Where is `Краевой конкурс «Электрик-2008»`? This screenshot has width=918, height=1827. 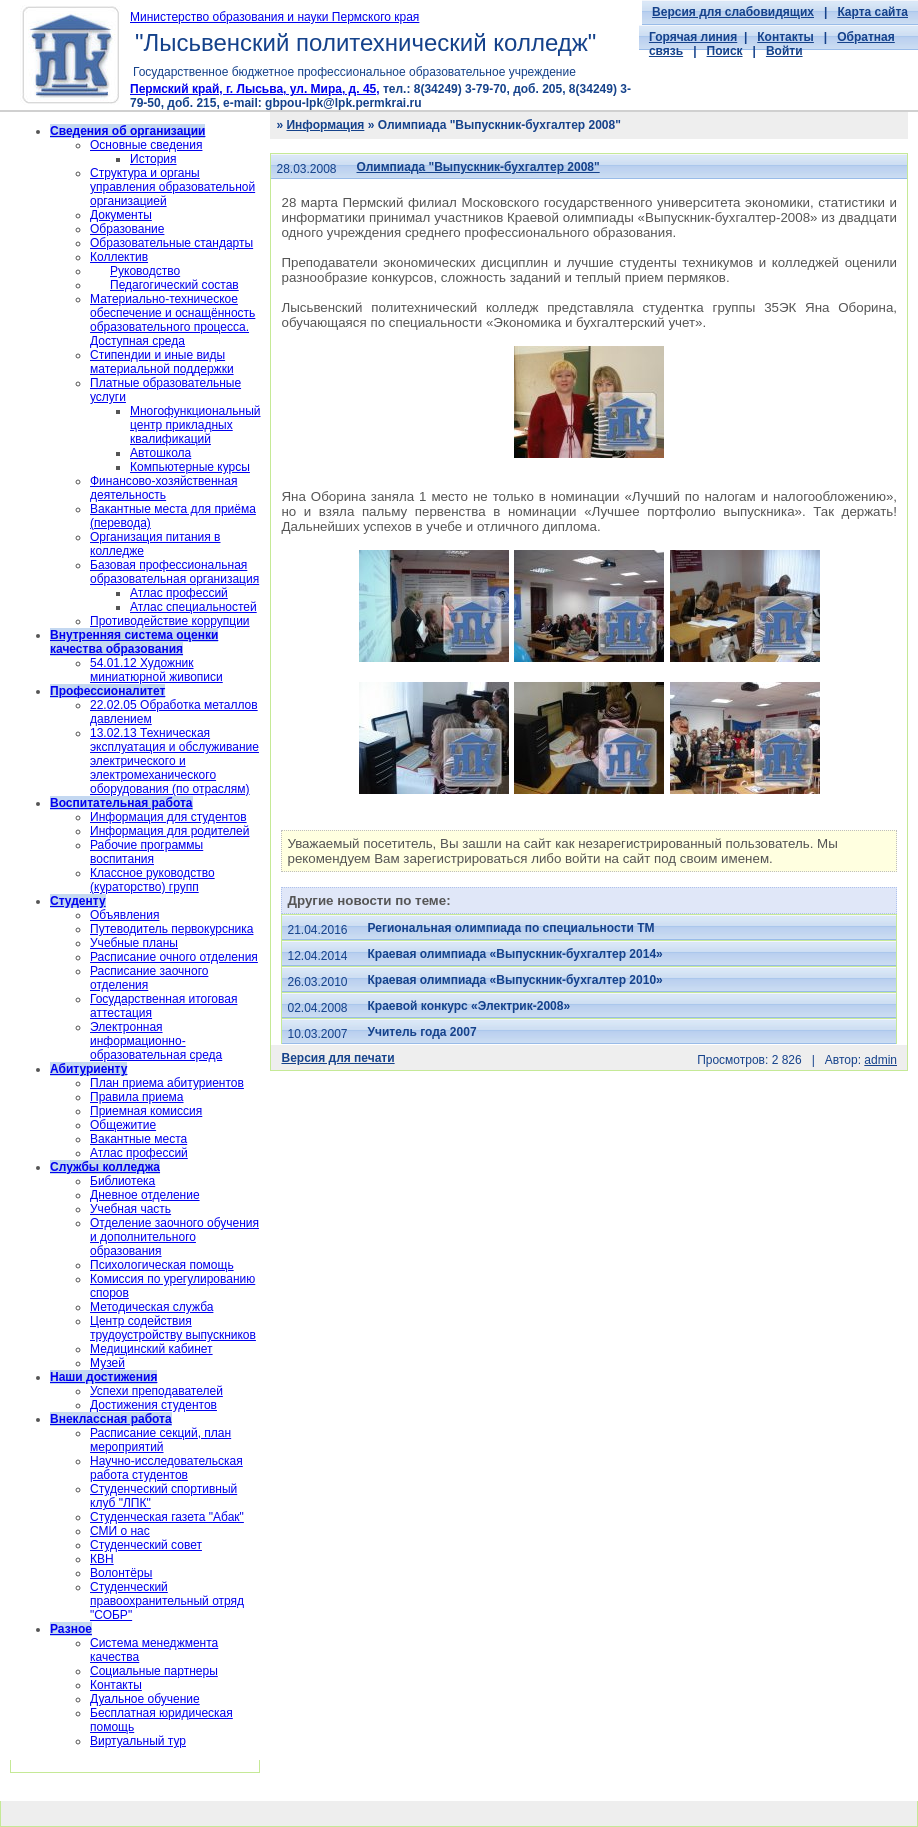
Краевой конкурс «Электрик-2008» is located at coordinates (469, 1006).